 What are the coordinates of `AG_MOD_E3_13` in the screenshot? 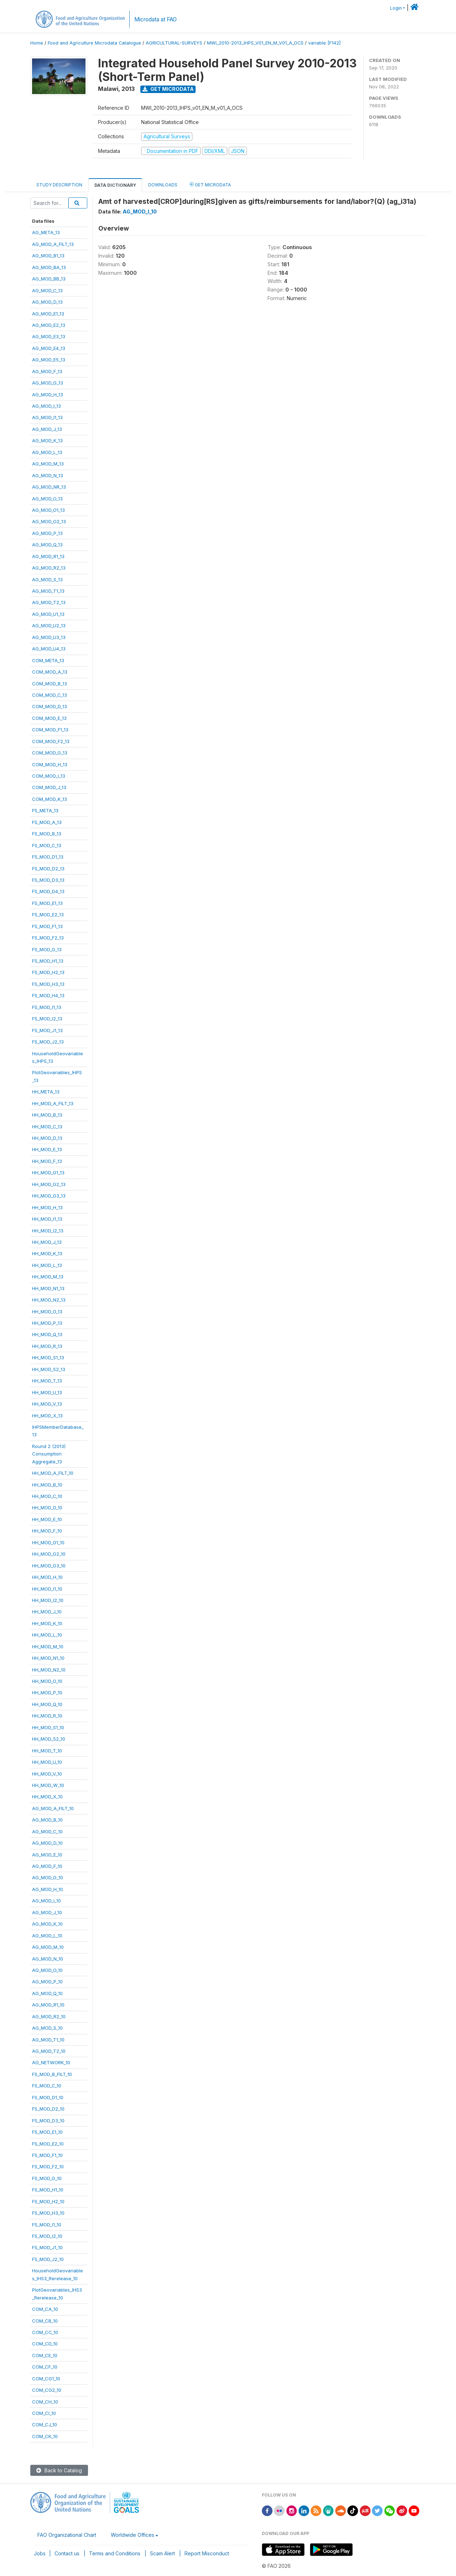 It's located at (48, 336).